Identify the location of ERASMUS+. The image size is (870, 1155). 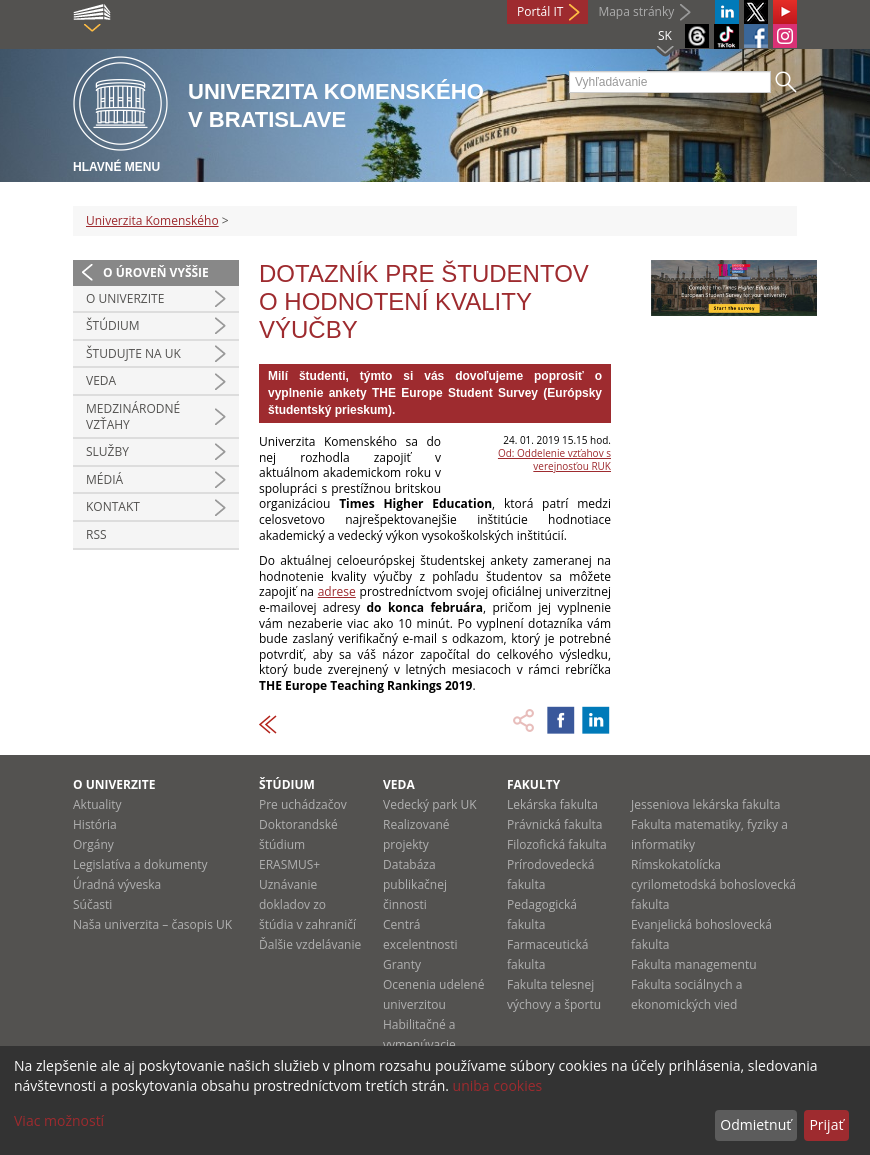
(289, 864).